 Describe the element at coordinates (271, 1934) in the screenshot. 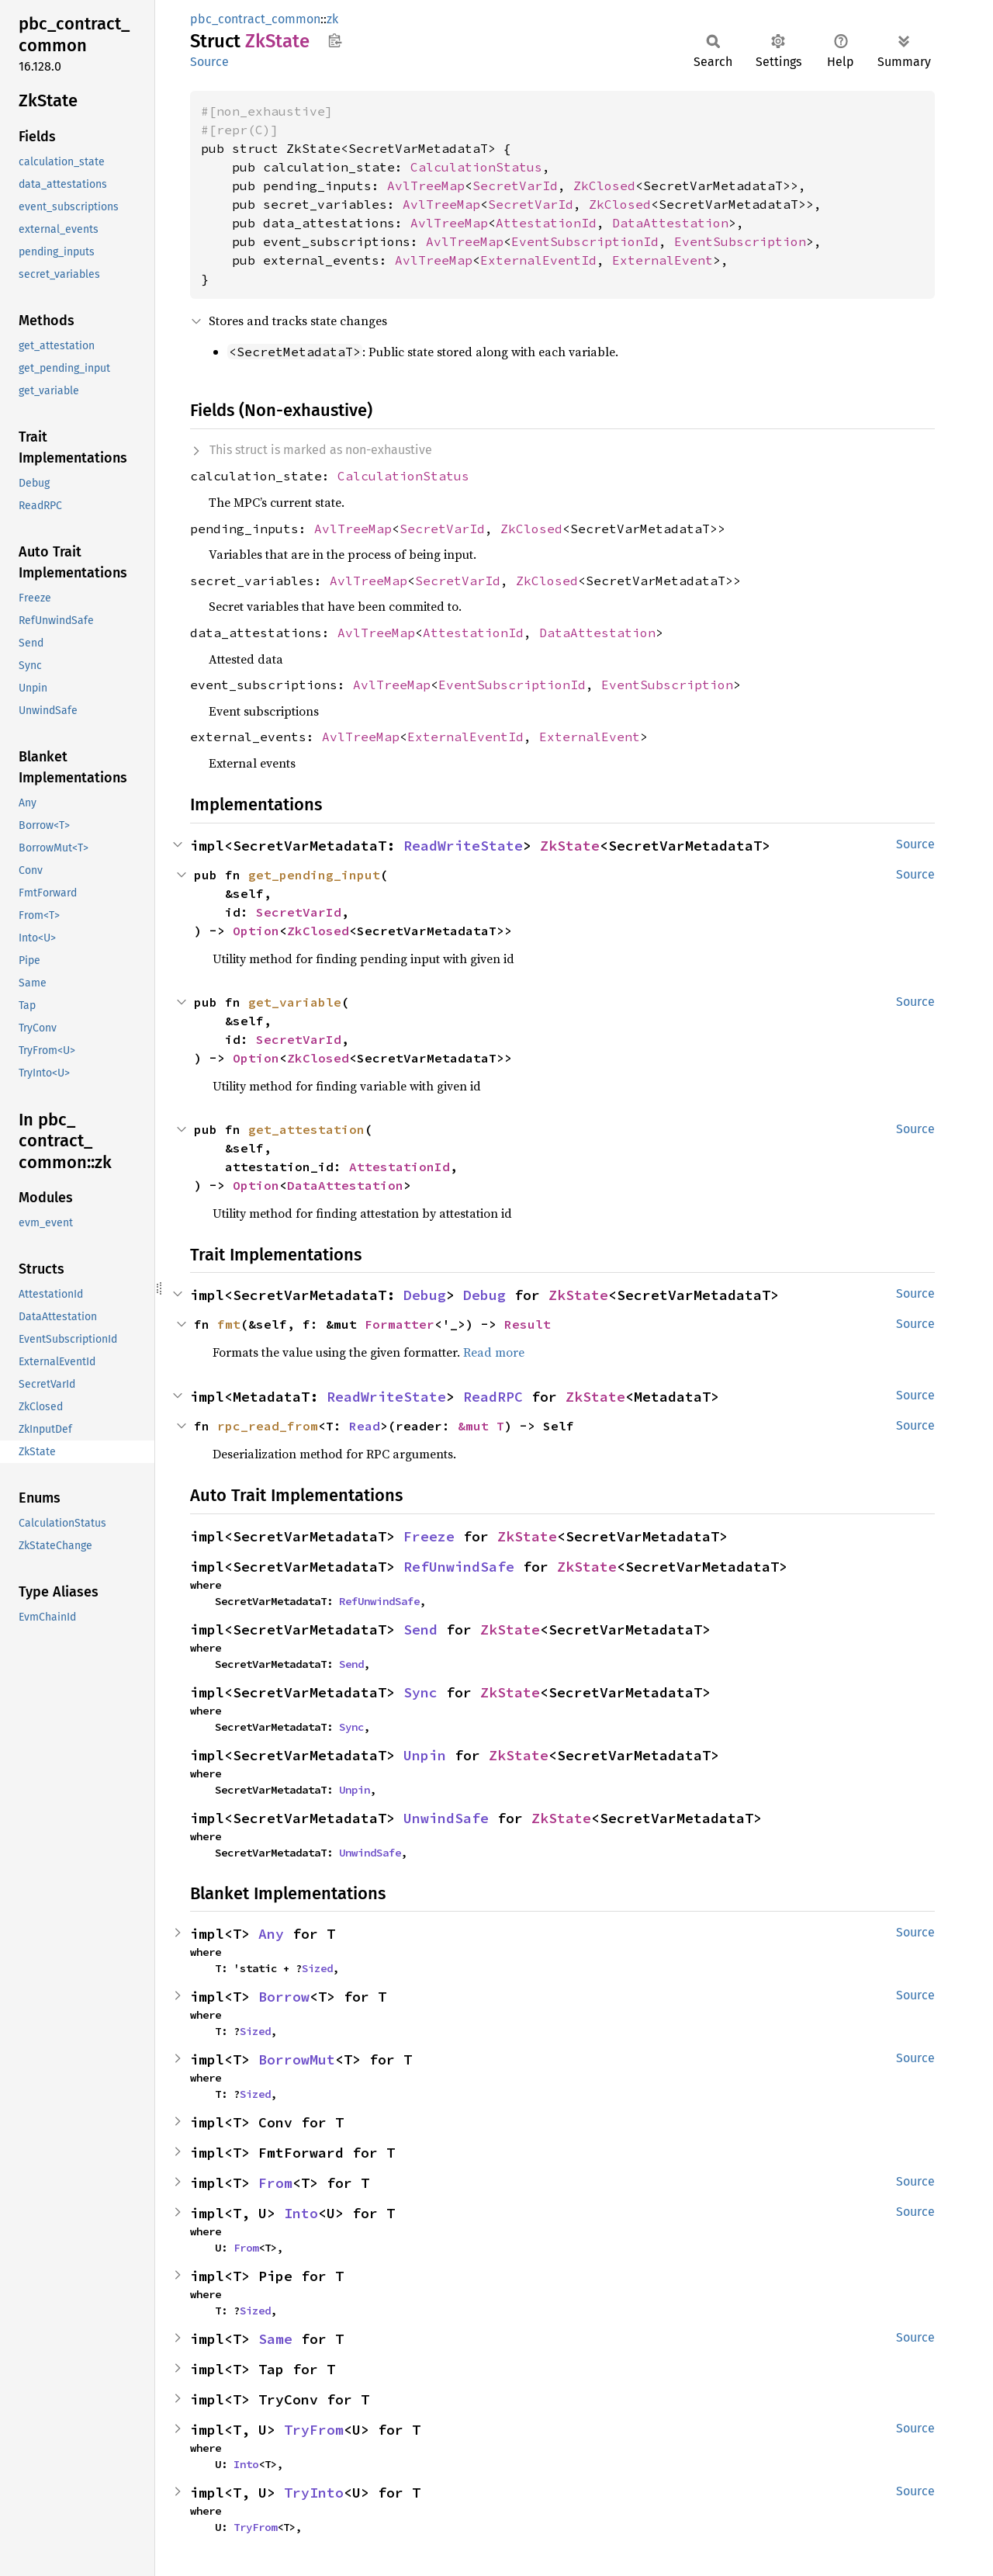

I see `Any` at that location.